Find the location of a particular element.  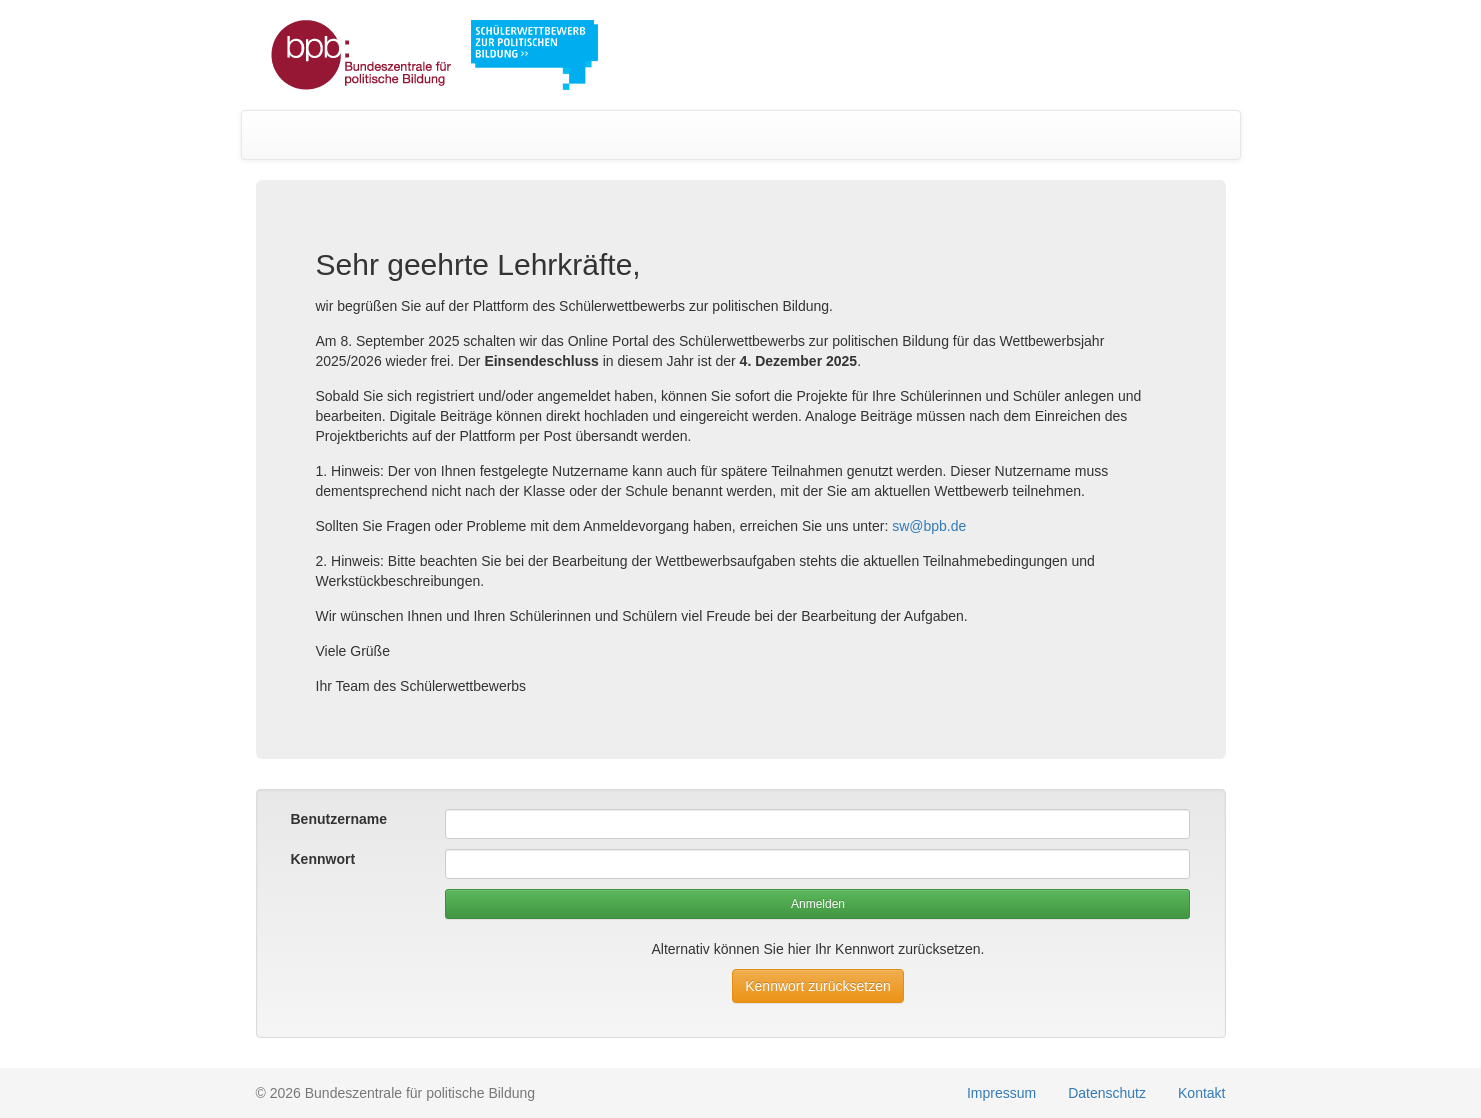

Datenschutz is located at coordinates (1107, 1093).